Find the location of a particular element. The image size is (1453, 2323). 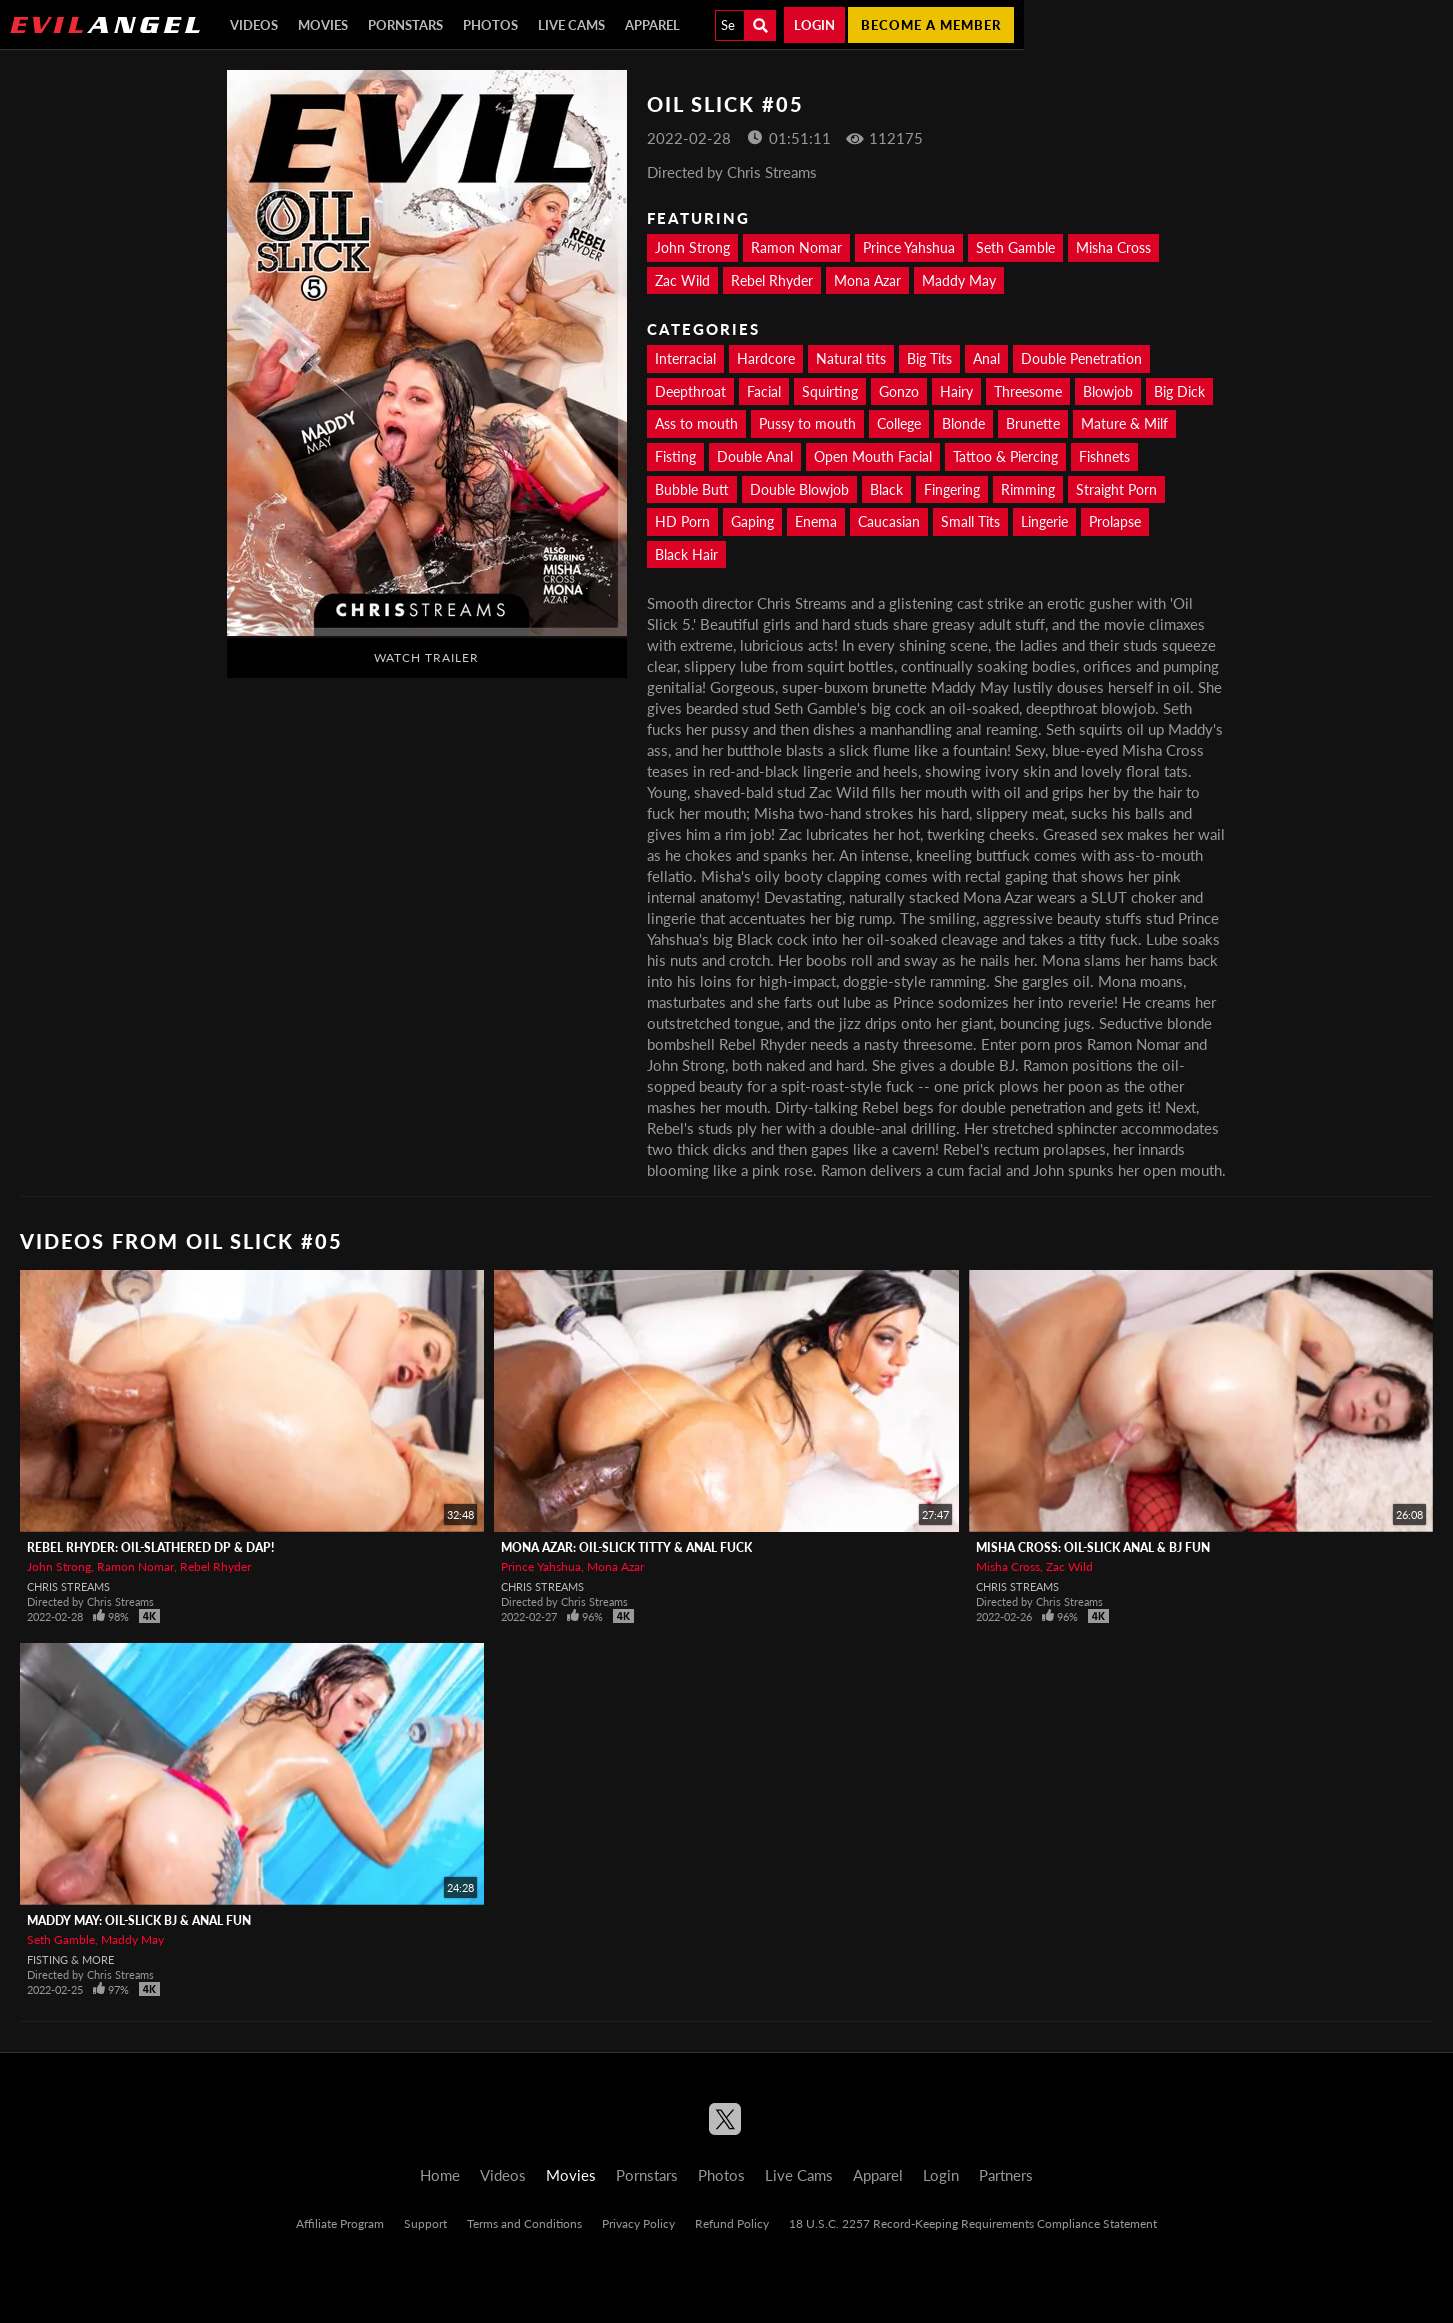

Hairy is located at coordinates (956, 391).